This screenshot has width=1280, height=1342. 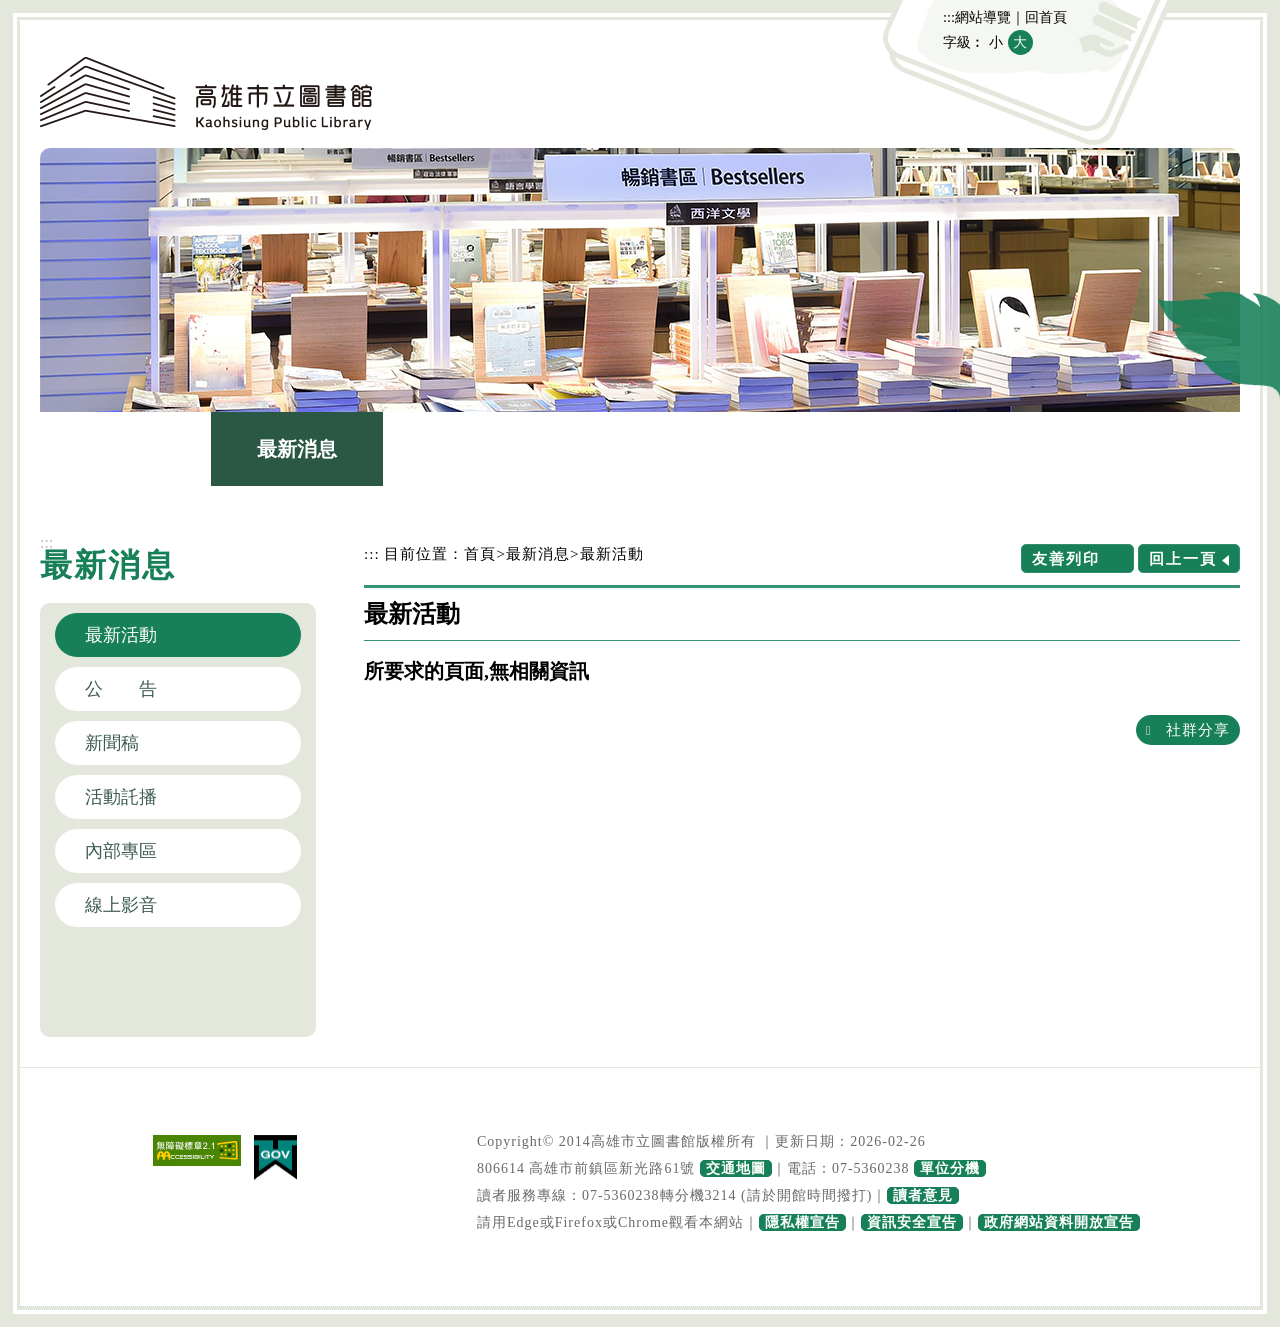 What do you see at coordinates (1059, 1222) in the screenshot?
I see `政府網站資料開放宣告` at bounding box center [1059, 1222].